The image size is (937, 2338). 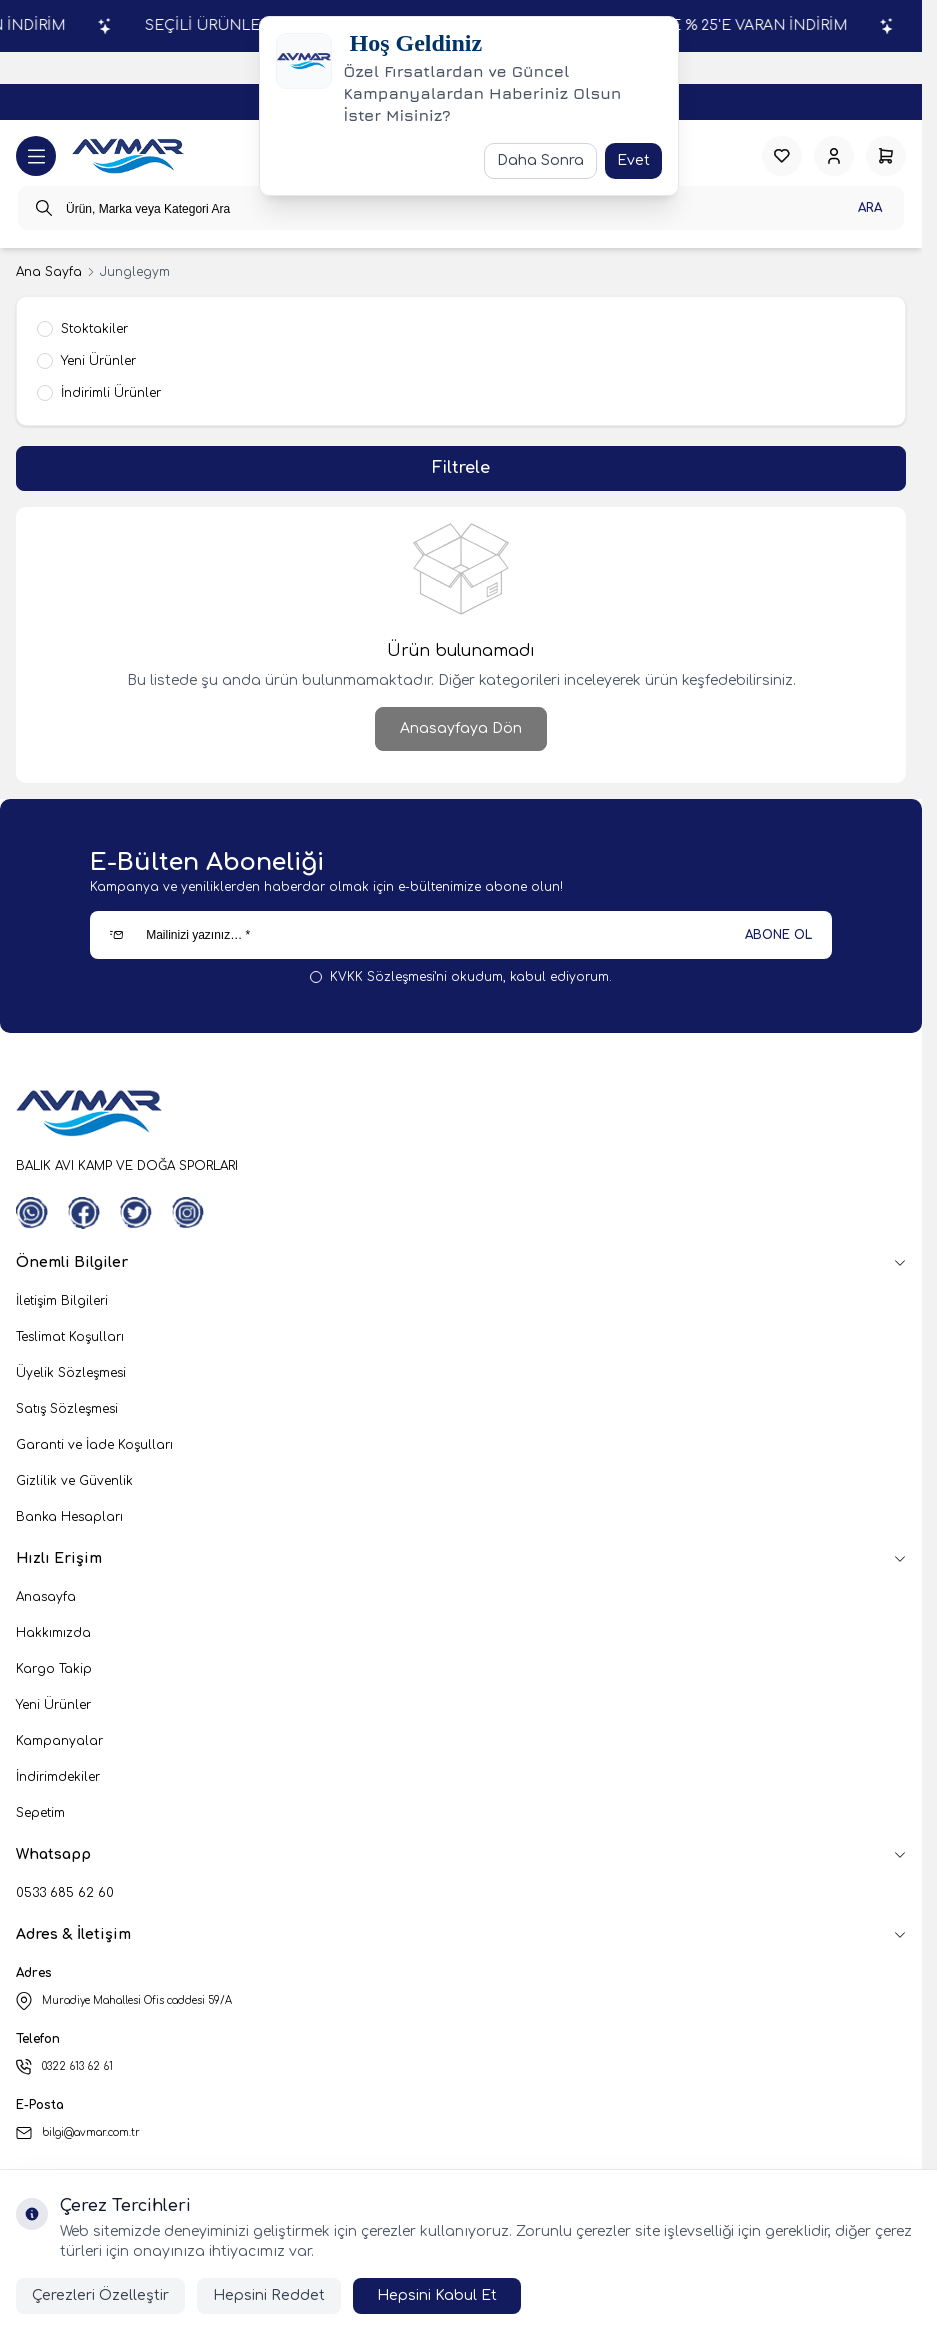 I want to click on Yeni Ürünler, so click(x=53, y=1705).